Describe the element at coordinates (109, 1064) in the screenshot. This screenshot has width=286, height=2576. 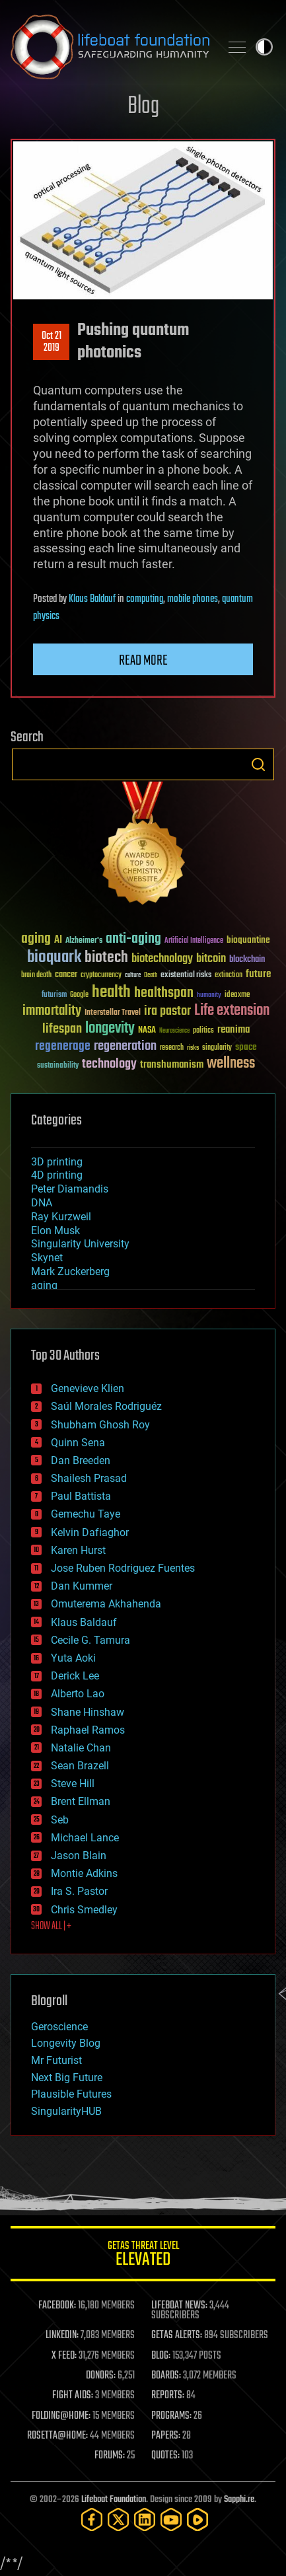
I see `technology [technology (93 items)]` at that location.